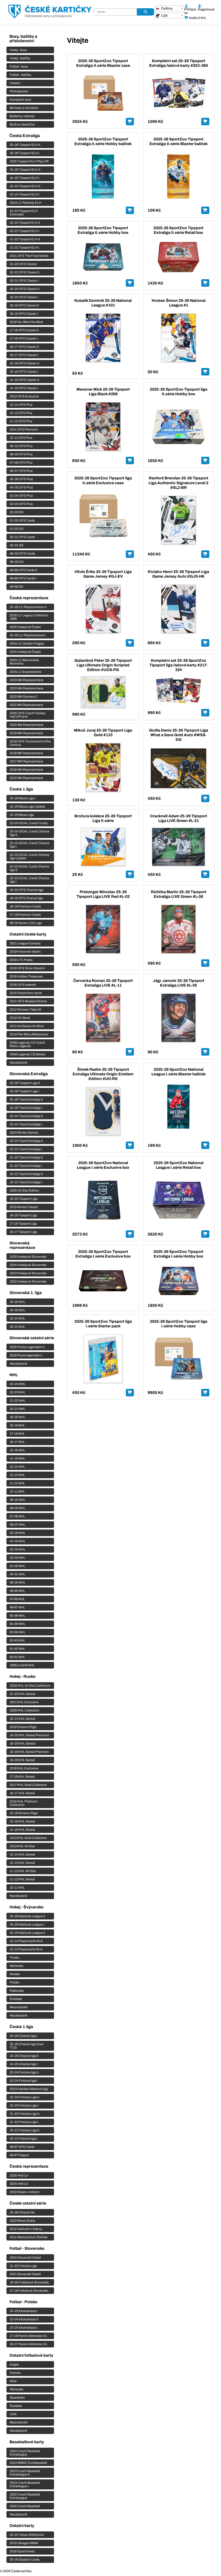 This screenshot has width=221, height=2576. What do you see at coordinates (24, 1190) in the screenshot?
I see `2020 All Star Edition` at bounding box center [24, 1190].